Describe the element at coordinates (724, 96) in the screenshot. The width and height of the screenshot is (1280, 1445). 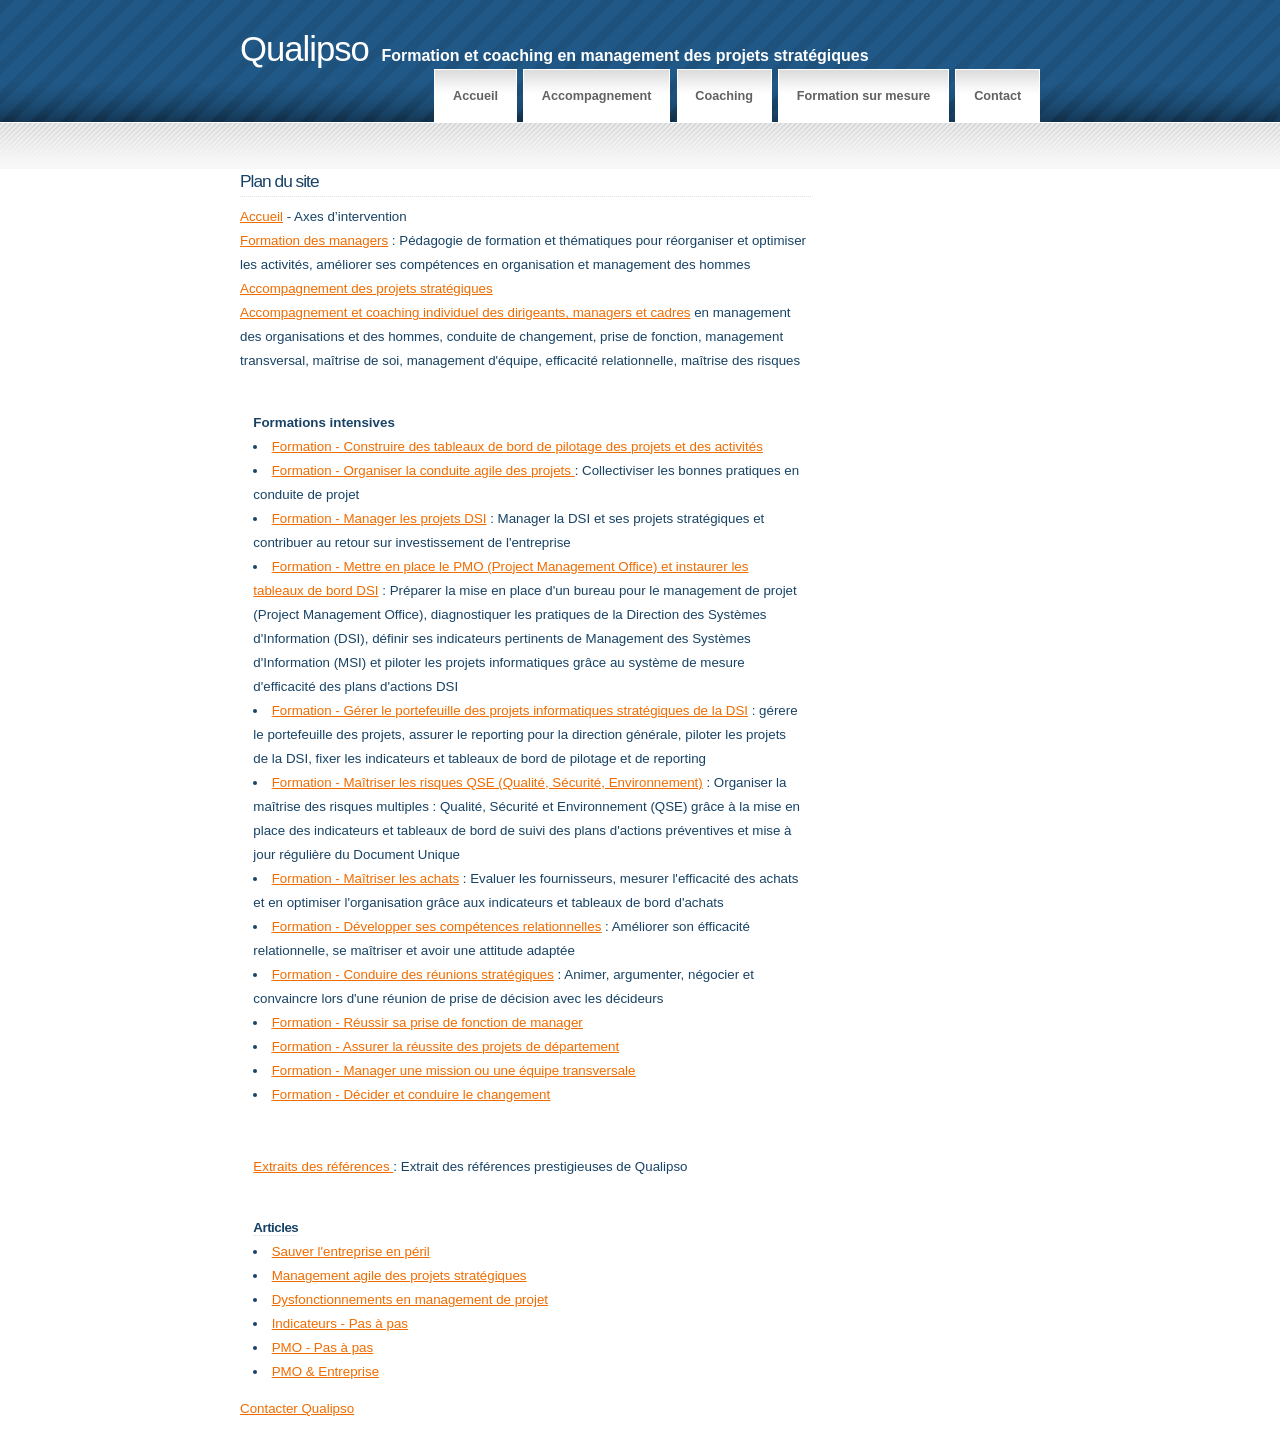
I see `Coaching` at that location.